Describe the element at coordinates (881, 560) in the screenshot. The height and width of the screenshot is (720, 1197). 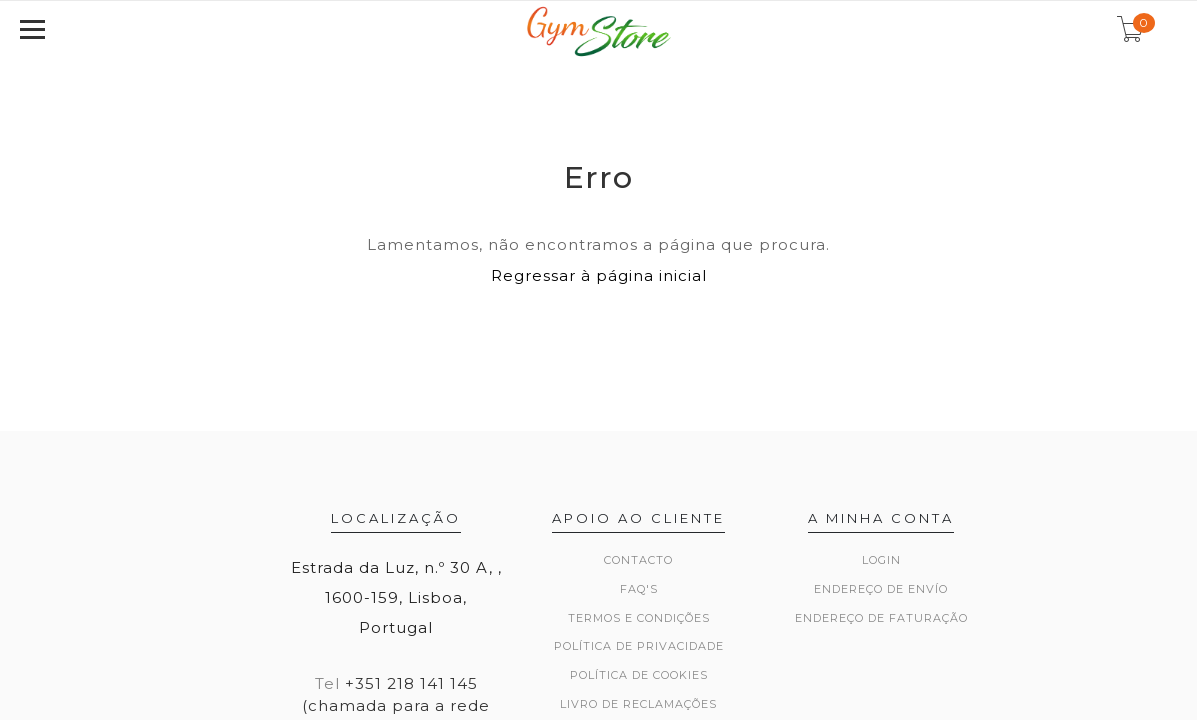
I see `Login` at that location.